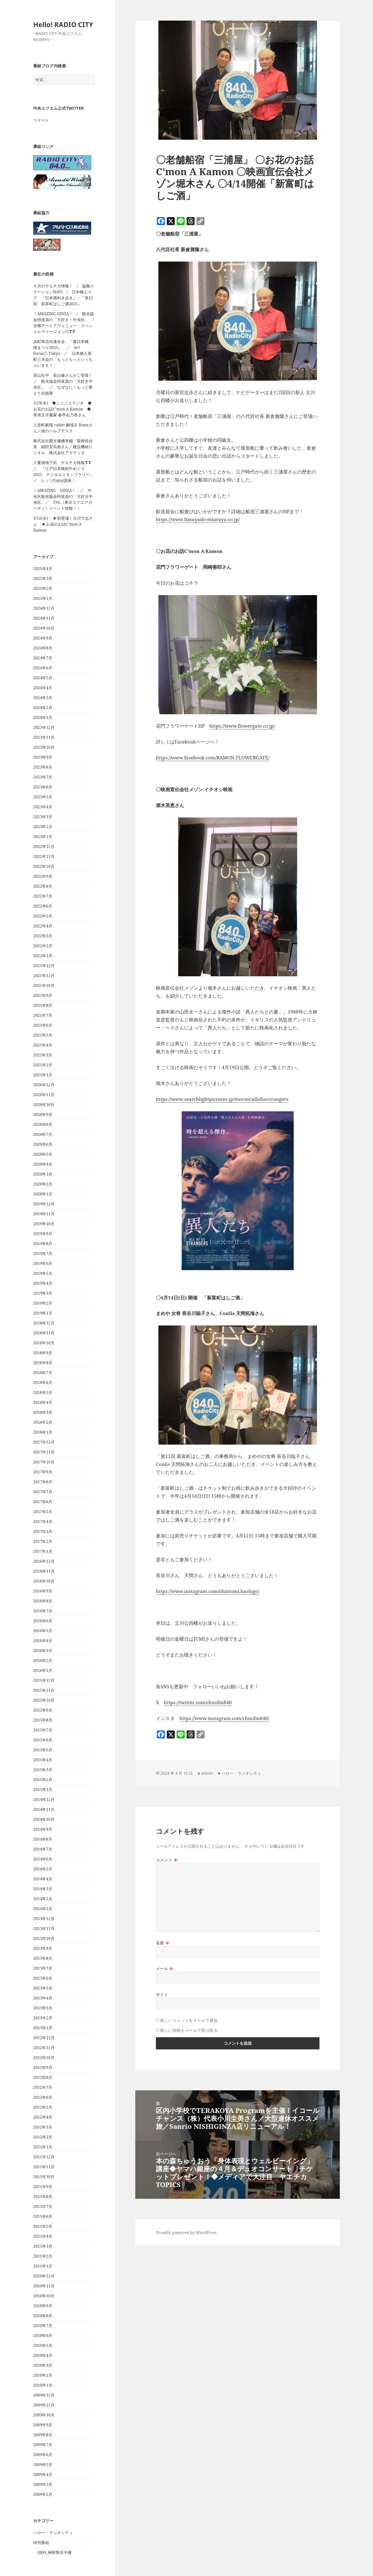 Image resolution: width=373 pixels, height=2576 pixels. I want to click on 2009年3月, so click(42, 2484).